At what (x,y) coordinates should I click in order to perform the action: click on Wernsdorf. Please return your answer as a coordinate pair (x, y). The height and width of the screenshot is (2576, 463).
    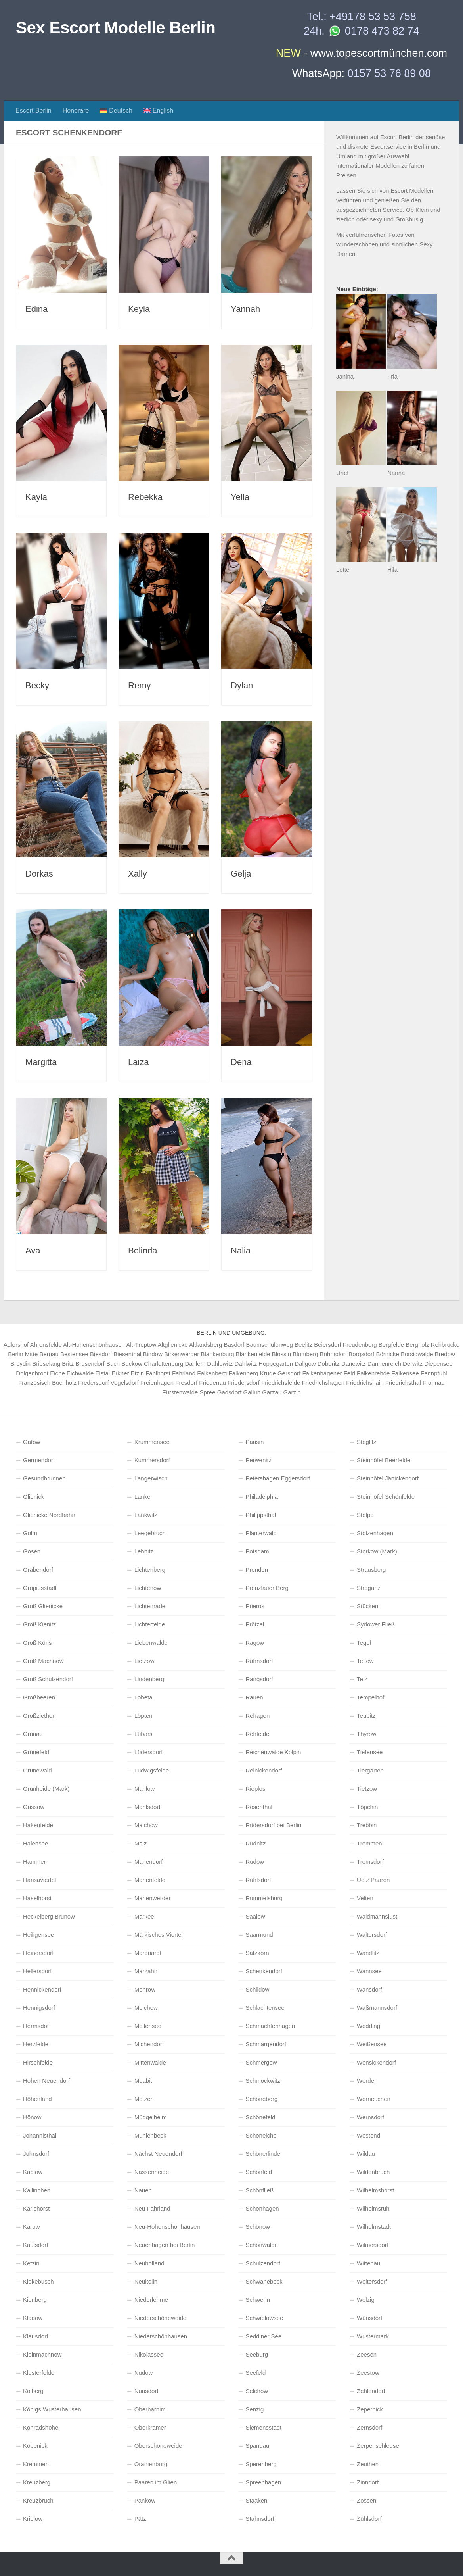
    Looking at the image, I should click on (370, 2117).